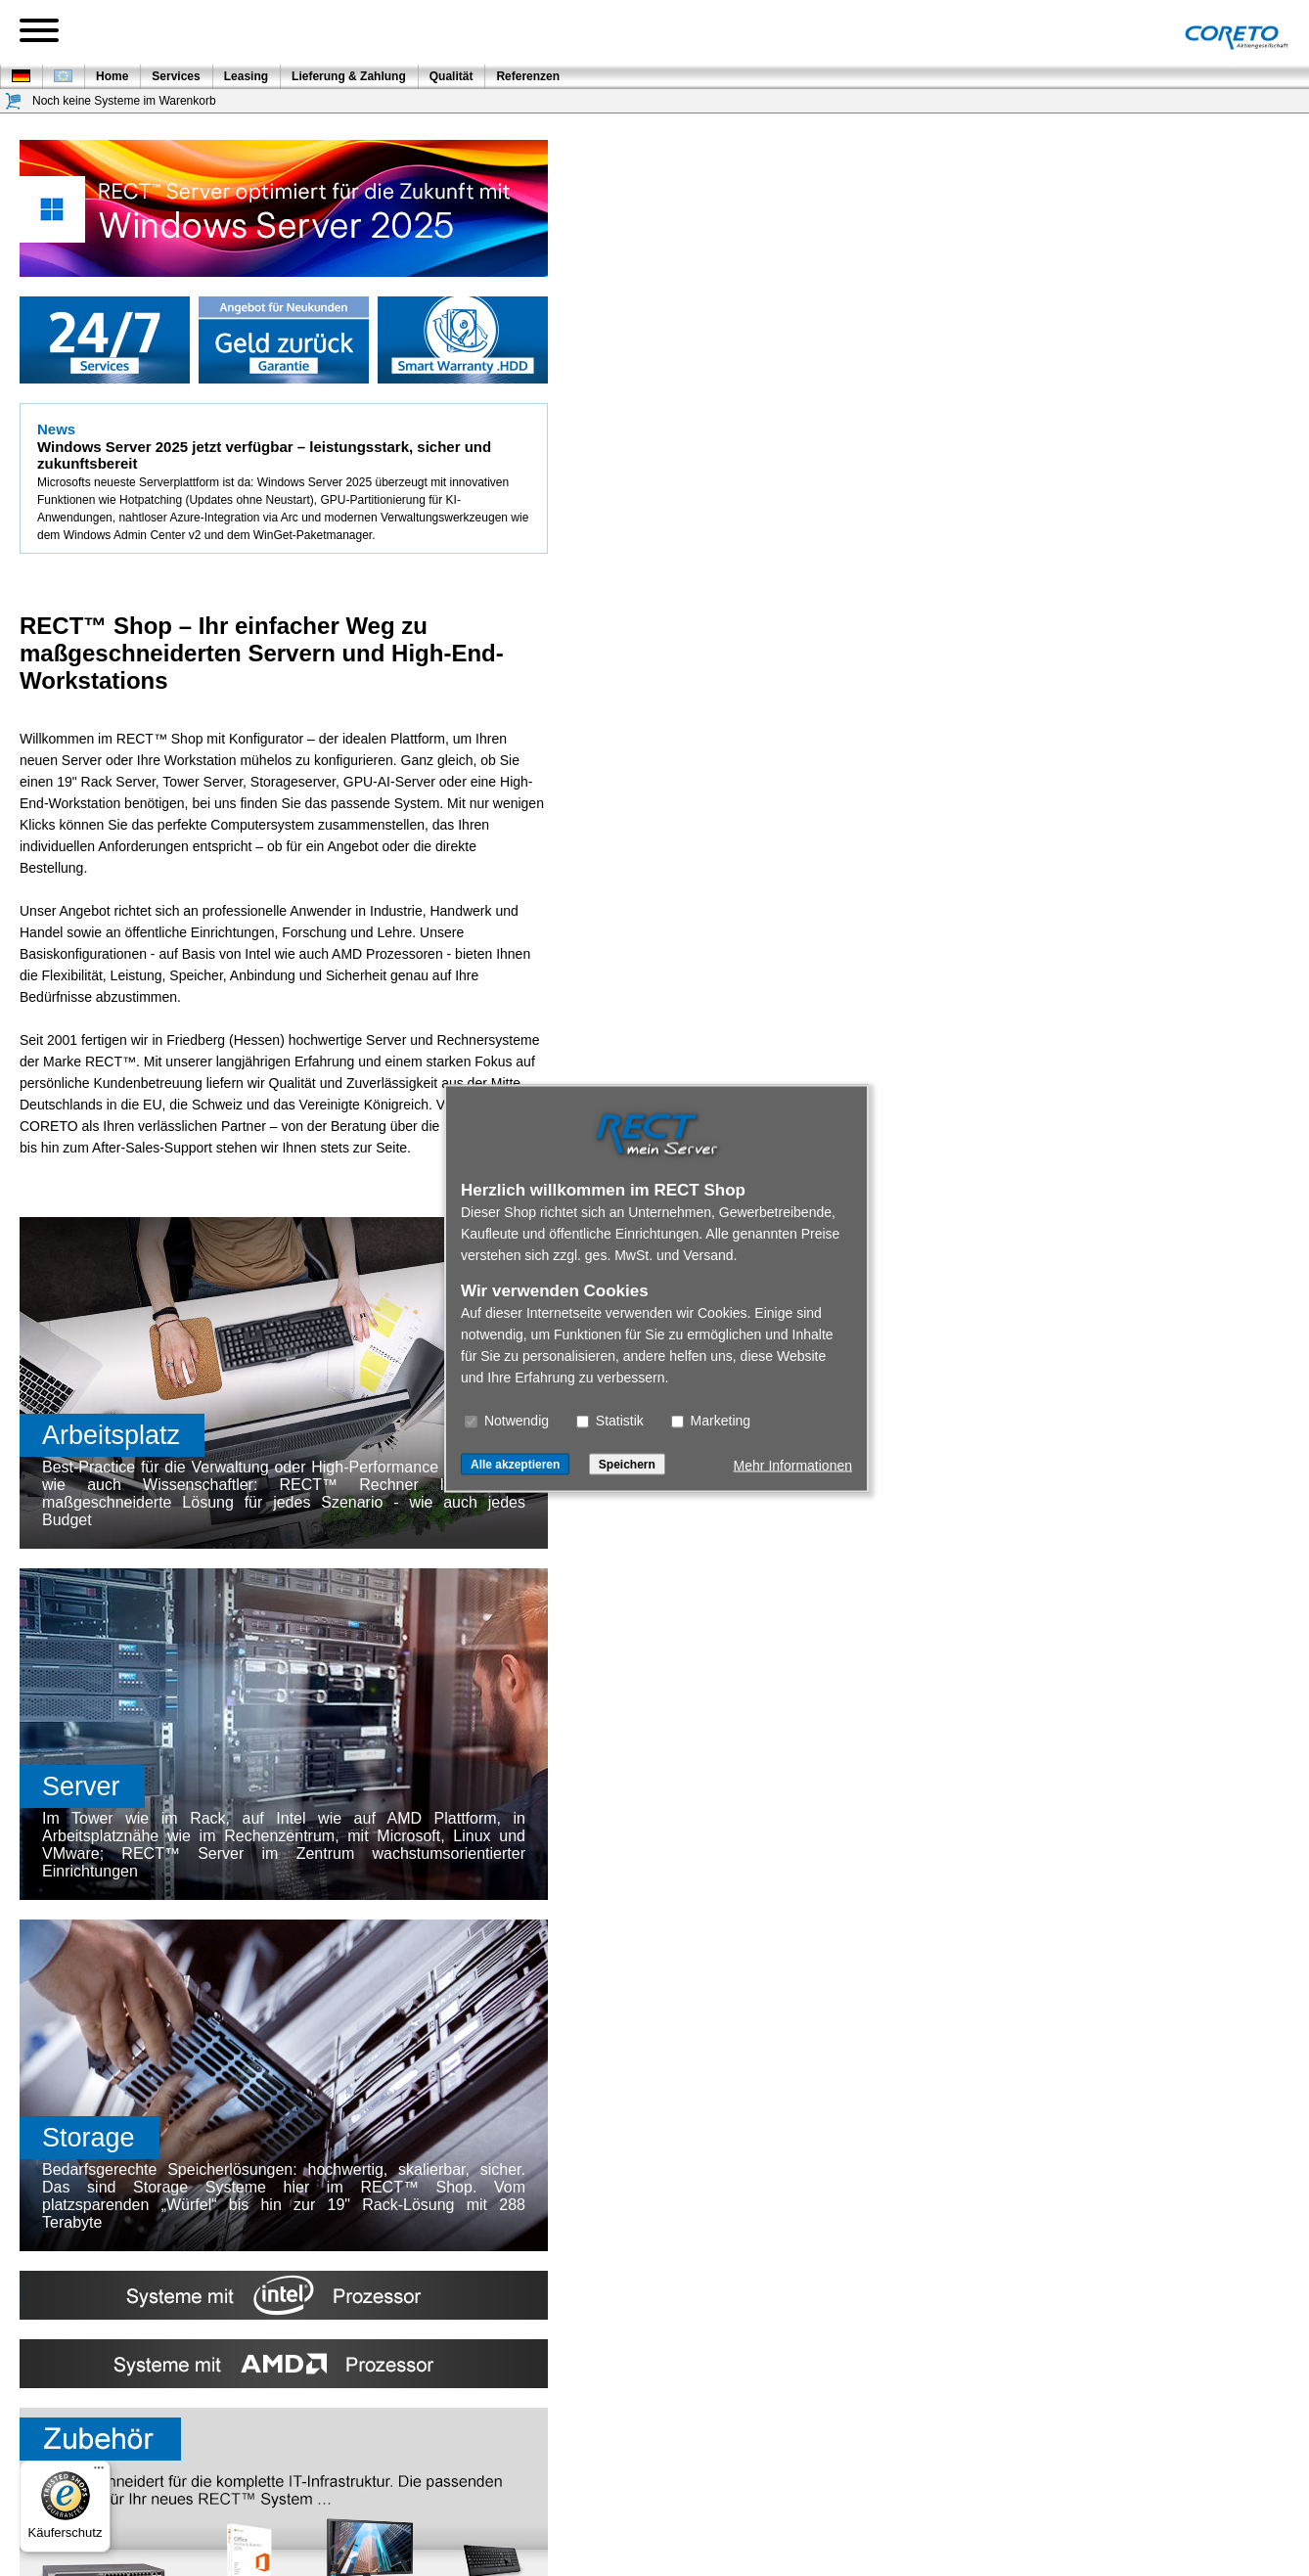 Image resolution: width=1309 pixels, height=2576 pixels. Describe the element at coordinates (793, 1464) in the screenshot. I see `Mehr Informationen` at that location.